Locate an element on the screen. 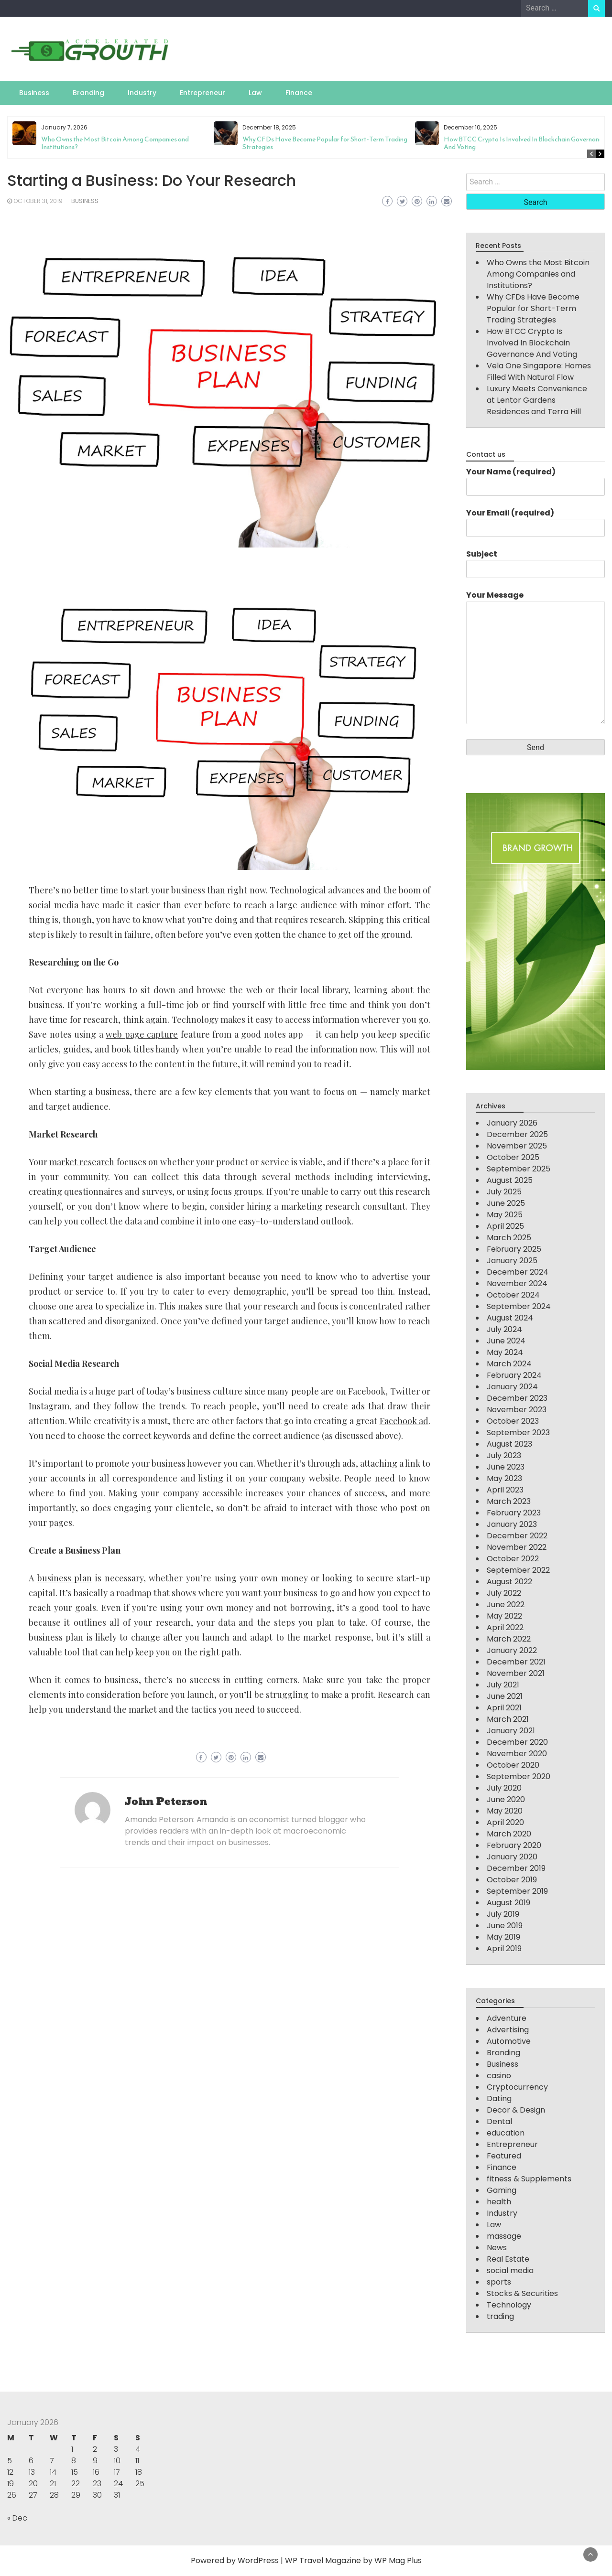  December 2022 is located at coordinates (517, 1535).